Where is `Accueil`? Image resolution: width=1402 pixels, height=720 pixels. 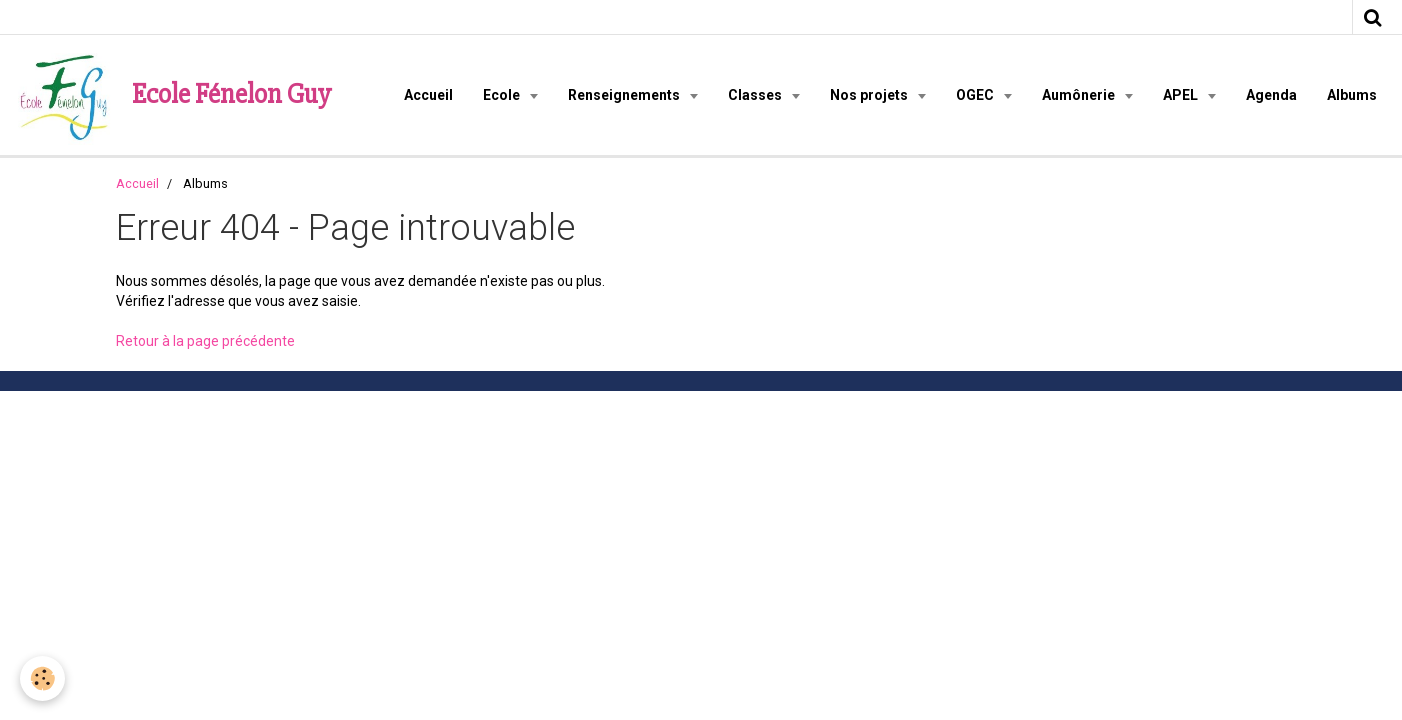
Accueil is located at coordinates (428, 95).